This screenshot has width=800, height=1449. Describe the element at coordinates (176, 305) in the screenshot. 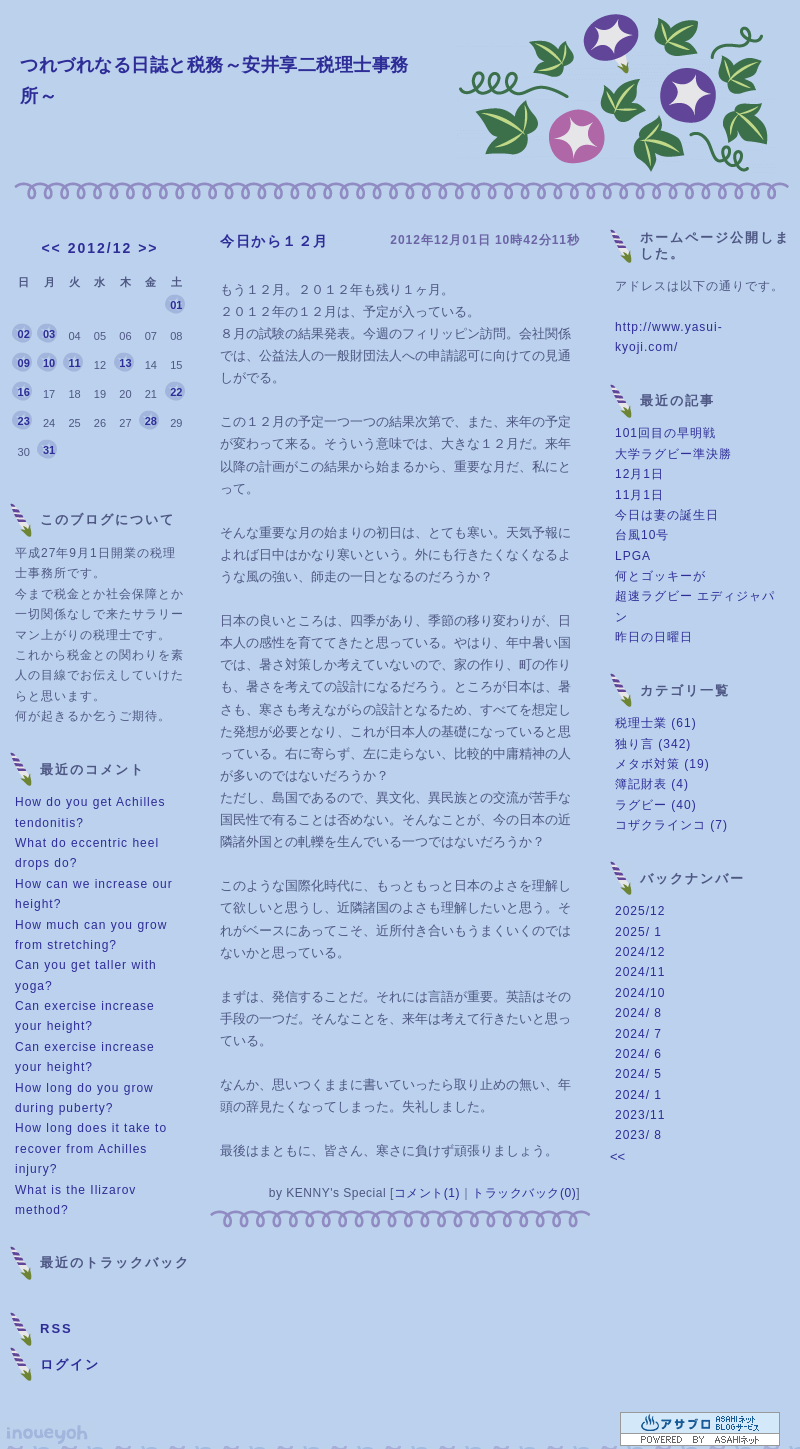

I see `01` at that location.